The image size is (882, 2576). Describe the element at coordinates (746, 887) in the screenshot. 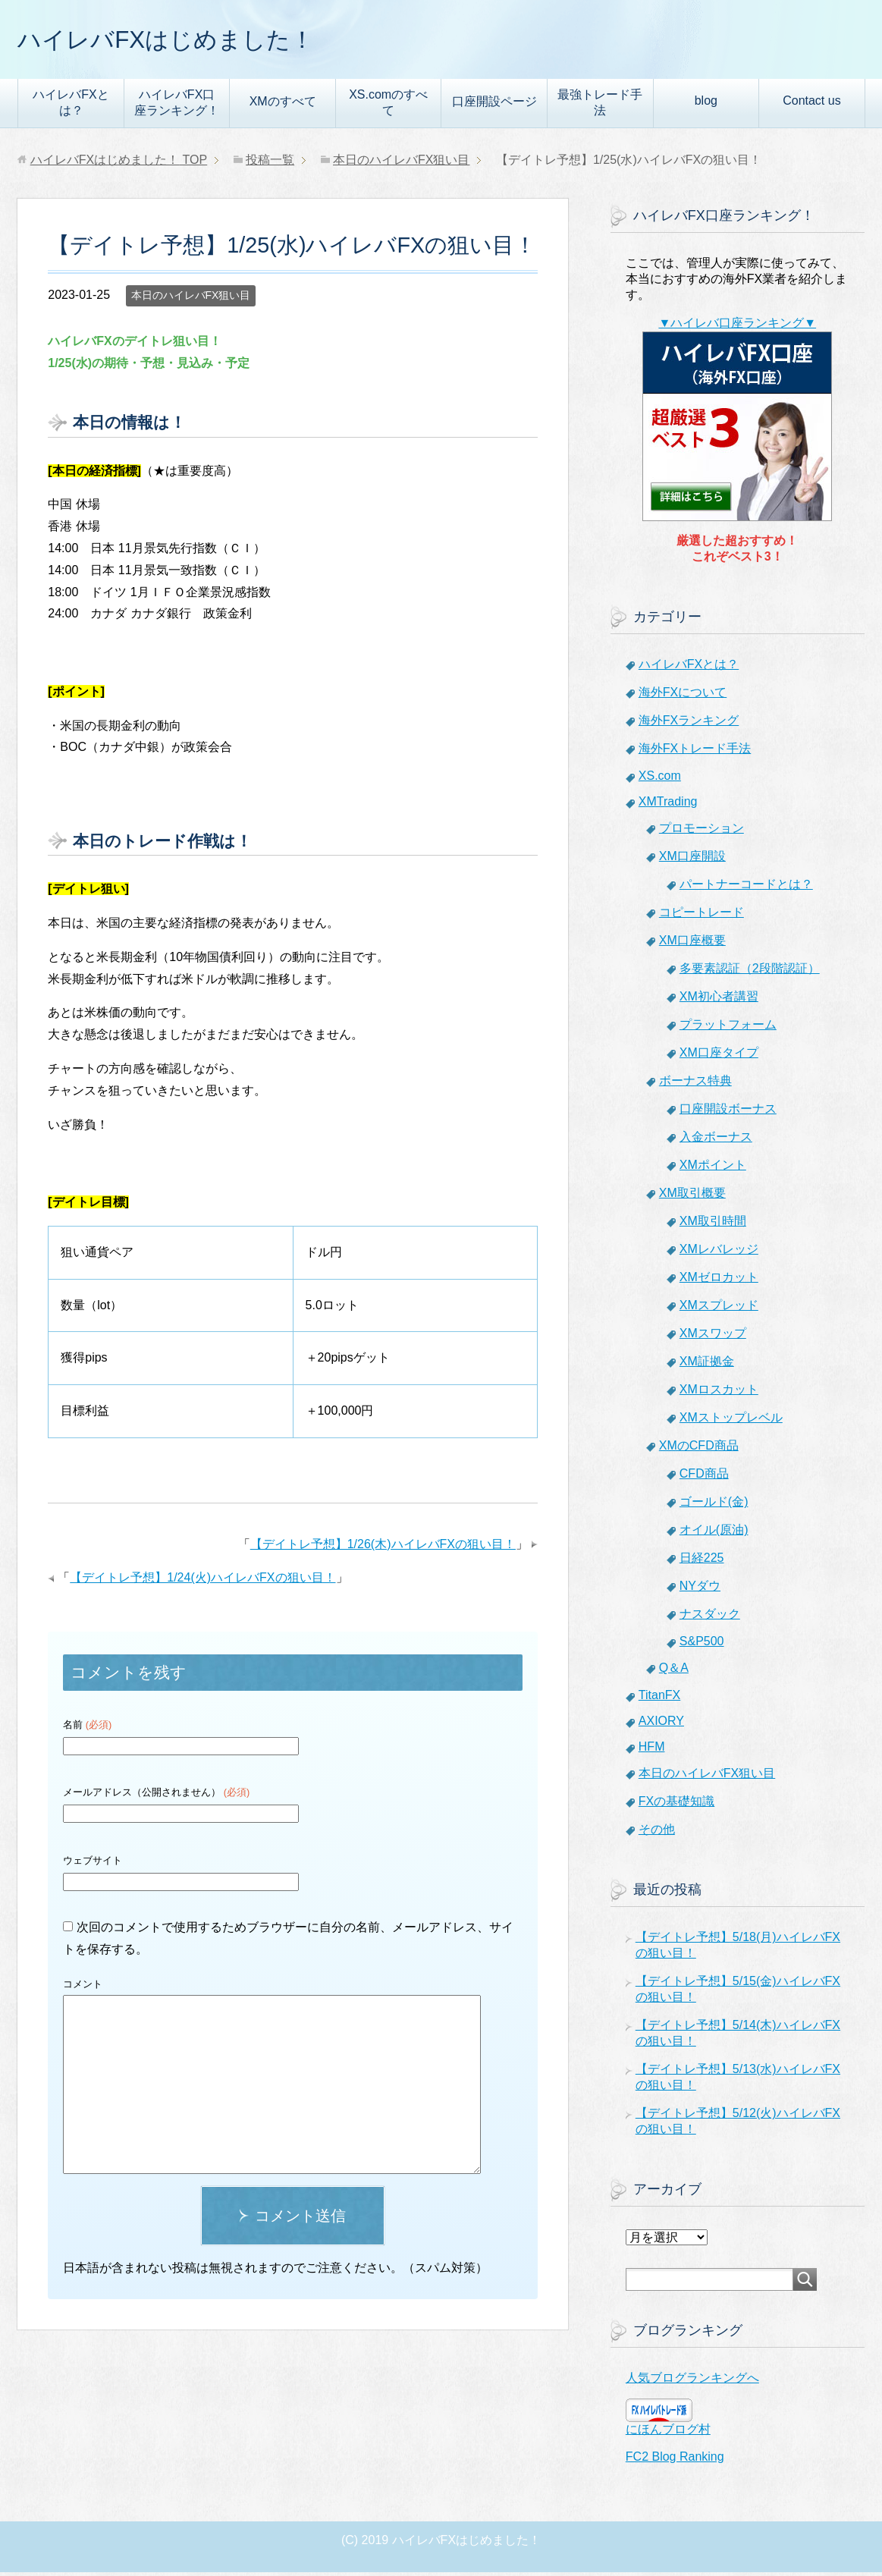

I see `パートナーコードとは？` at that location.